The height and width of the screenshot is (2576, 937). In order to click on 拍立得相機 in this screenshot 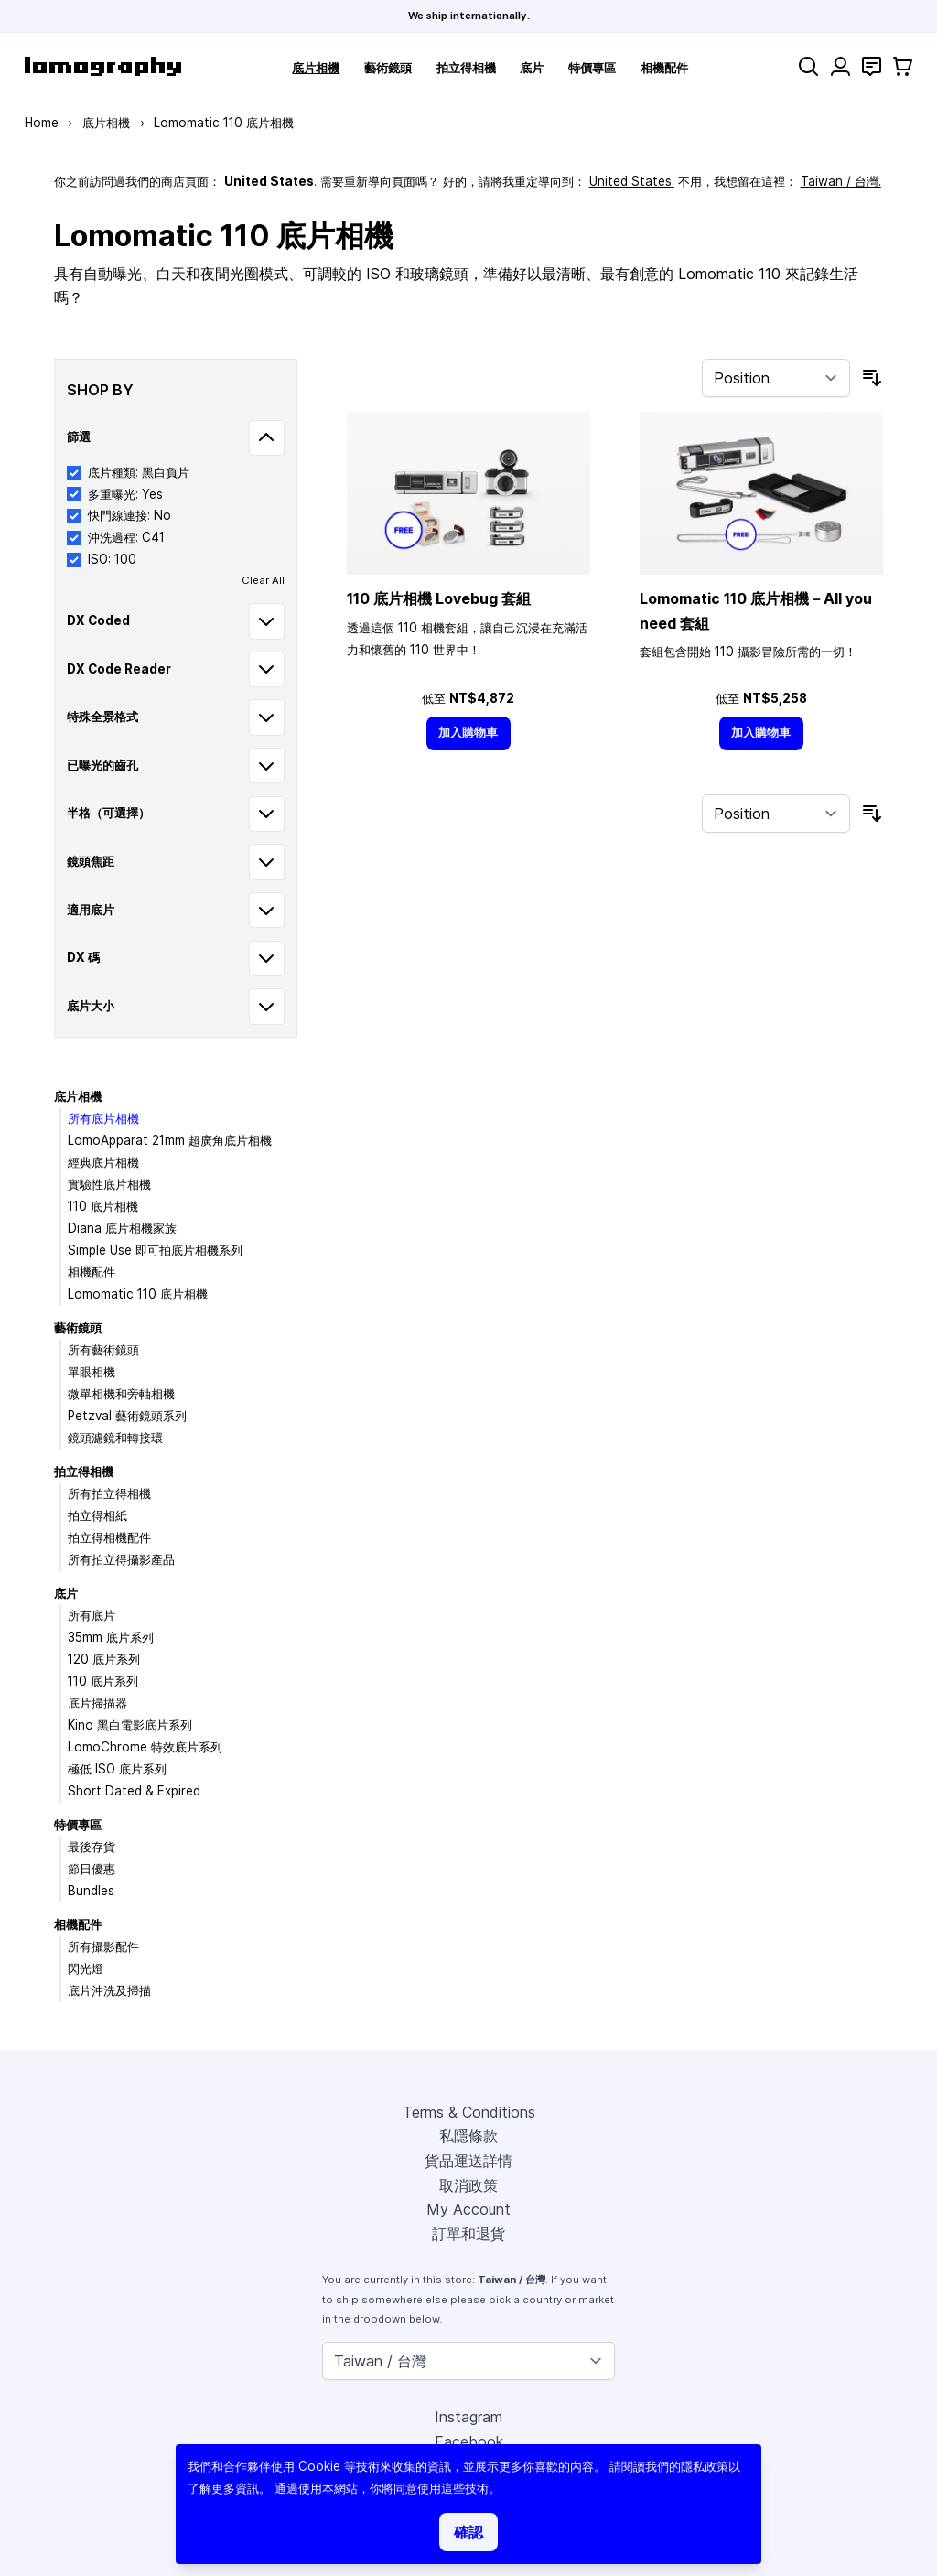, I will do `click(466, 67)`.